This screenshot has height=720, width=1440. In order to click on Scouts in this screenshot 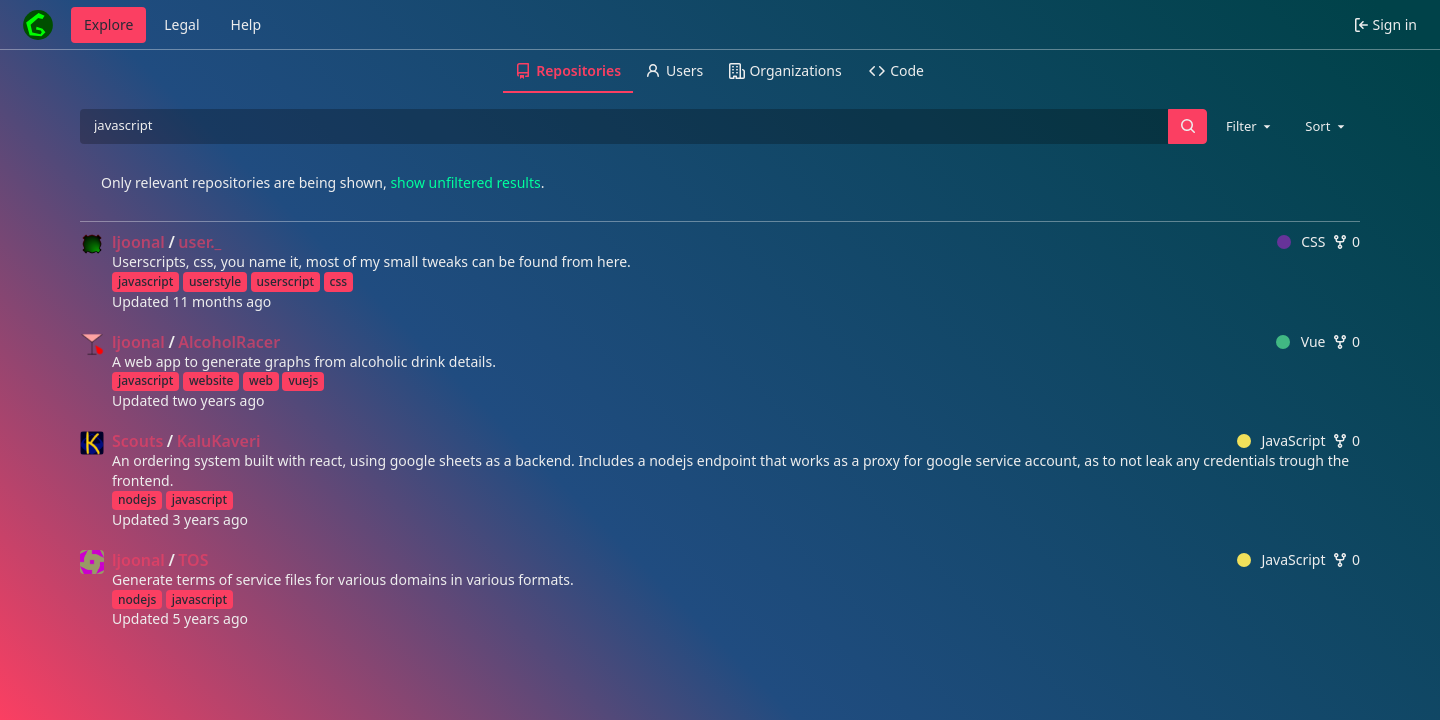, I will do `click(137, 441)`.